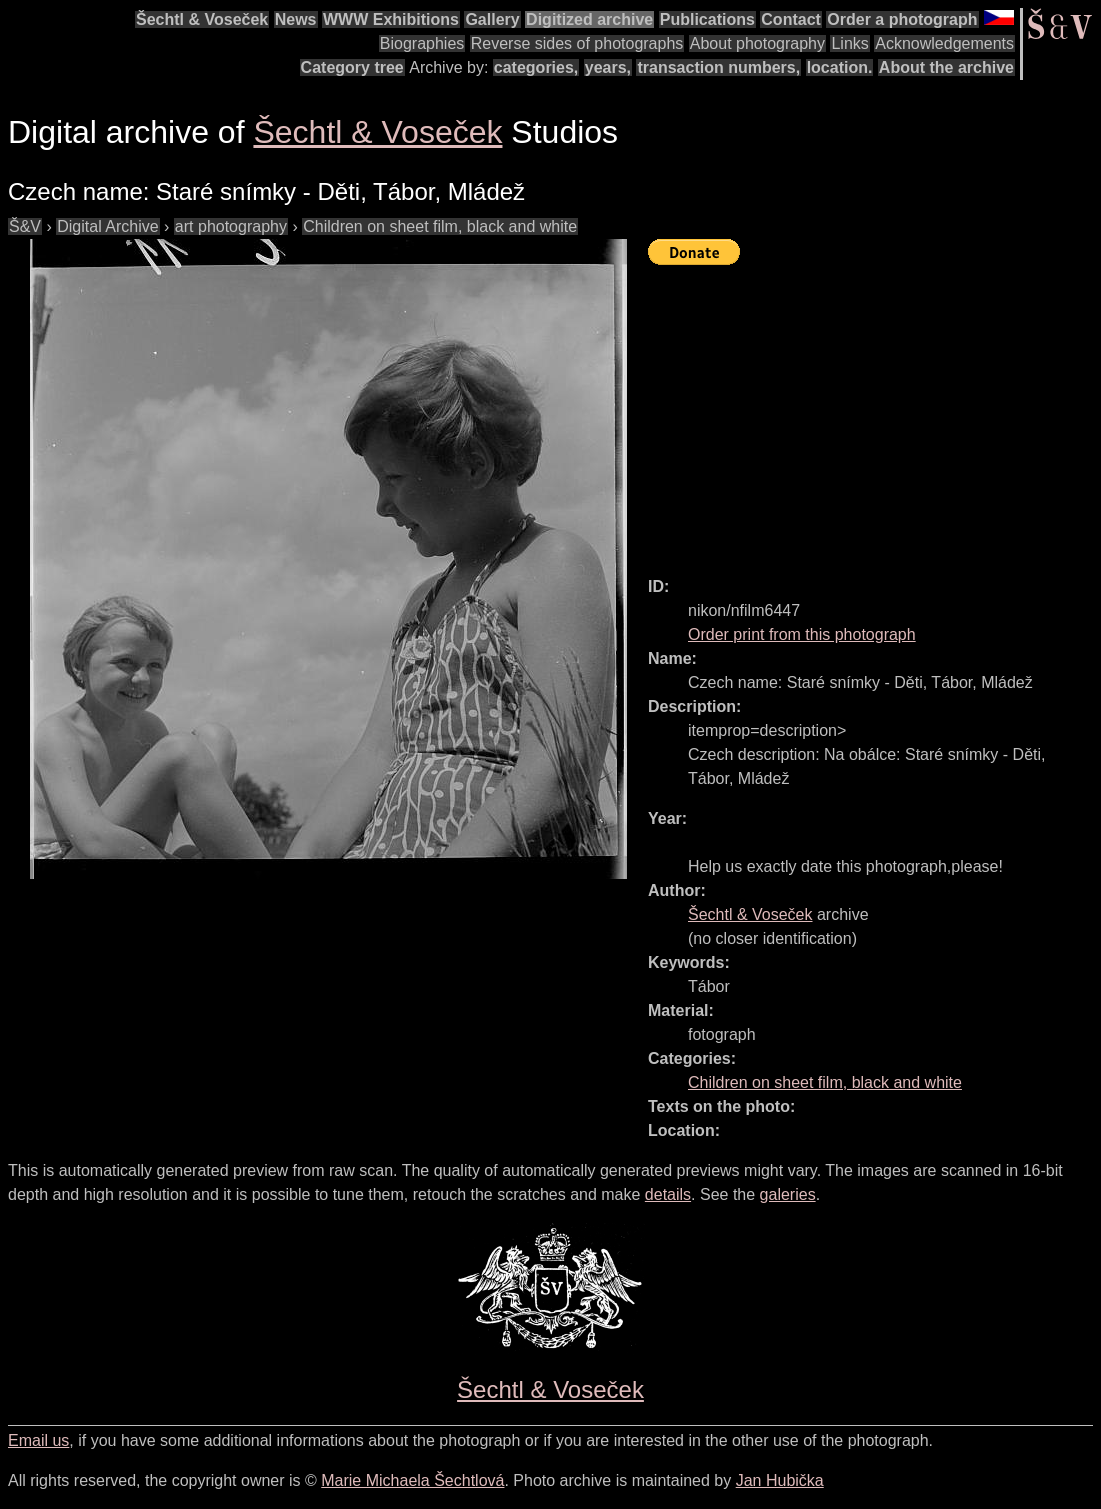 The image size is (1101, 1509). I want to click on details, so click(668, 1194).